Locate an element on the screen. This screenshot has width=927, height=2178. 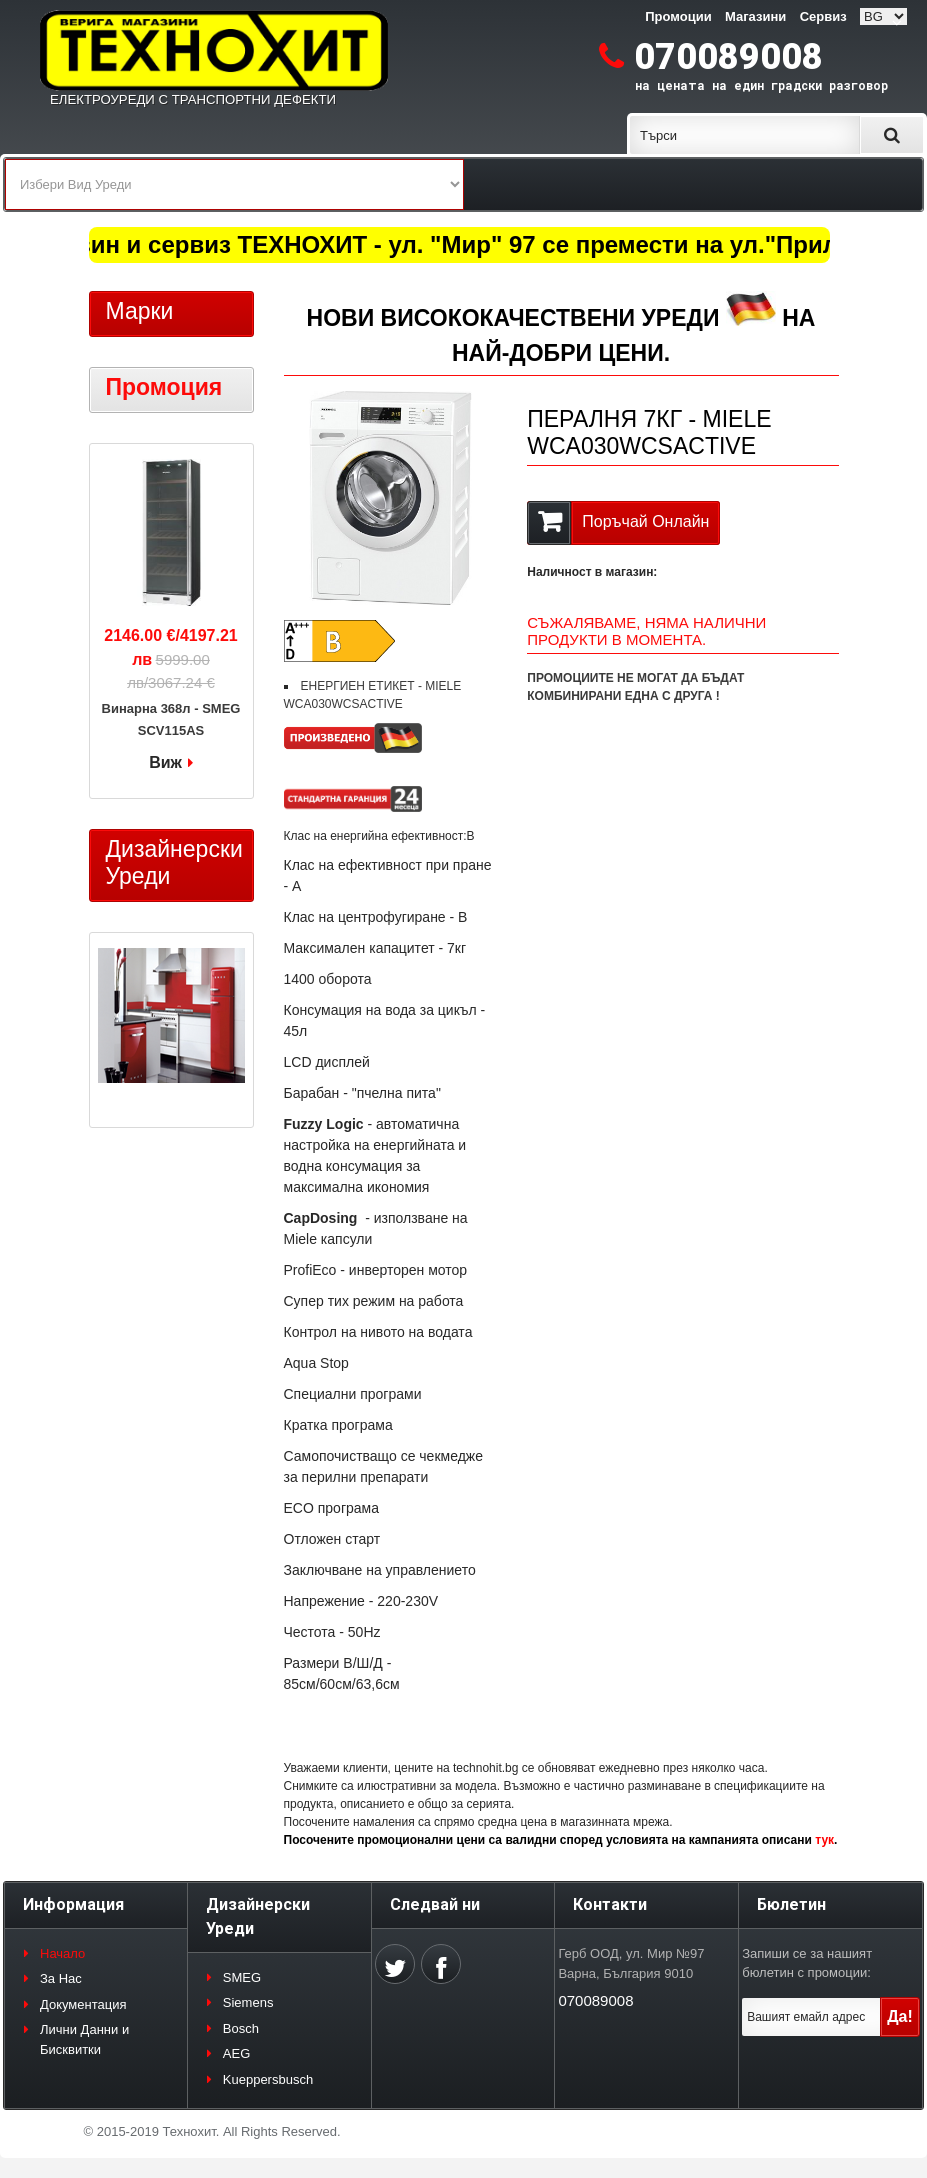
Сервиз is located at coordinates (823, 16).